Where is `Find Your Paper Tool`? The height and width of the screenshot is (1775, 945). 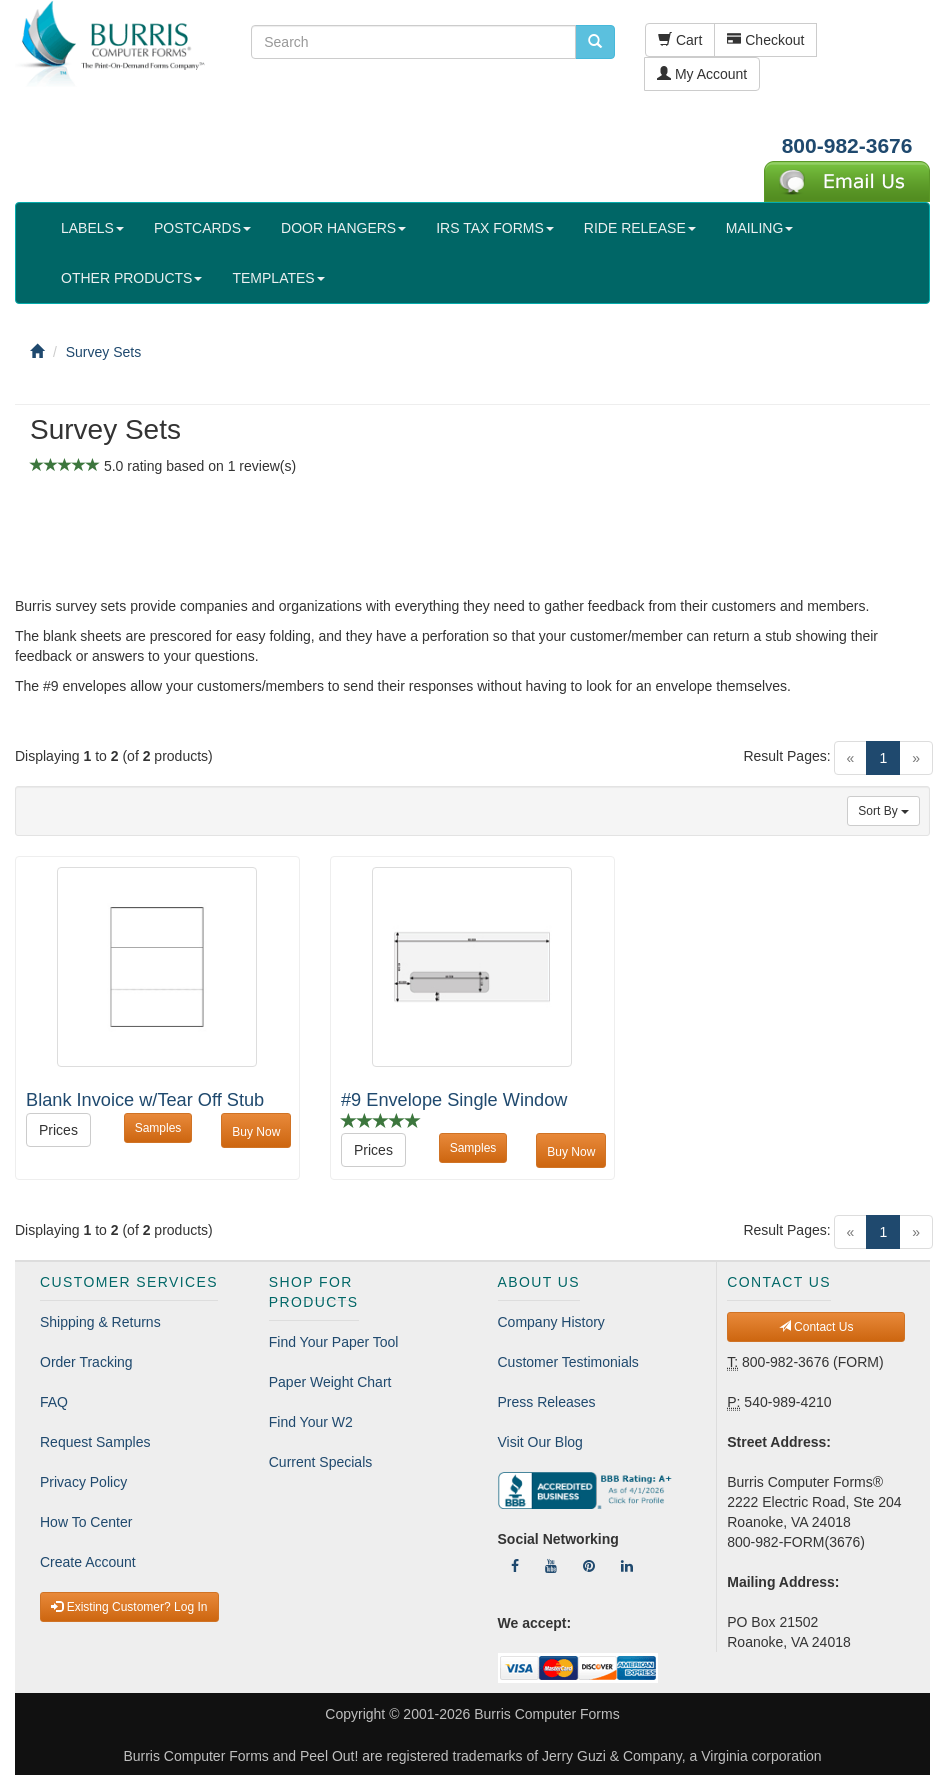 Find Your Paper Tool is located at coordinates (334, 1342).